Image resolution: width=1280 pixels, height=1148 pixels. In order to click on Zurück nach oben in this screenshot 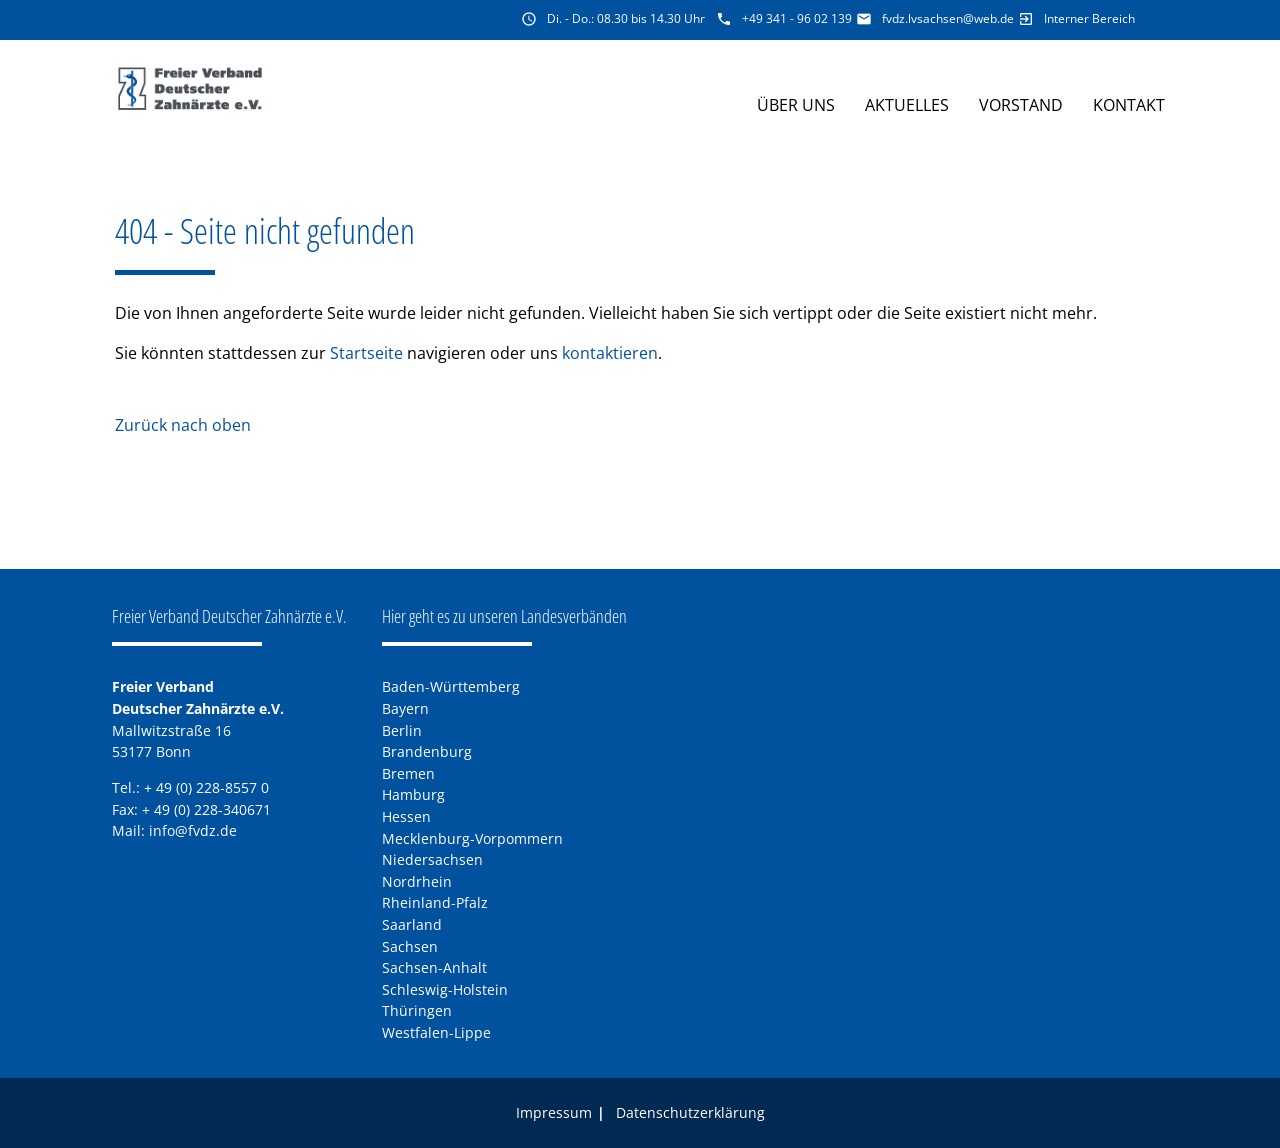, I will do `click(183, 425)`.